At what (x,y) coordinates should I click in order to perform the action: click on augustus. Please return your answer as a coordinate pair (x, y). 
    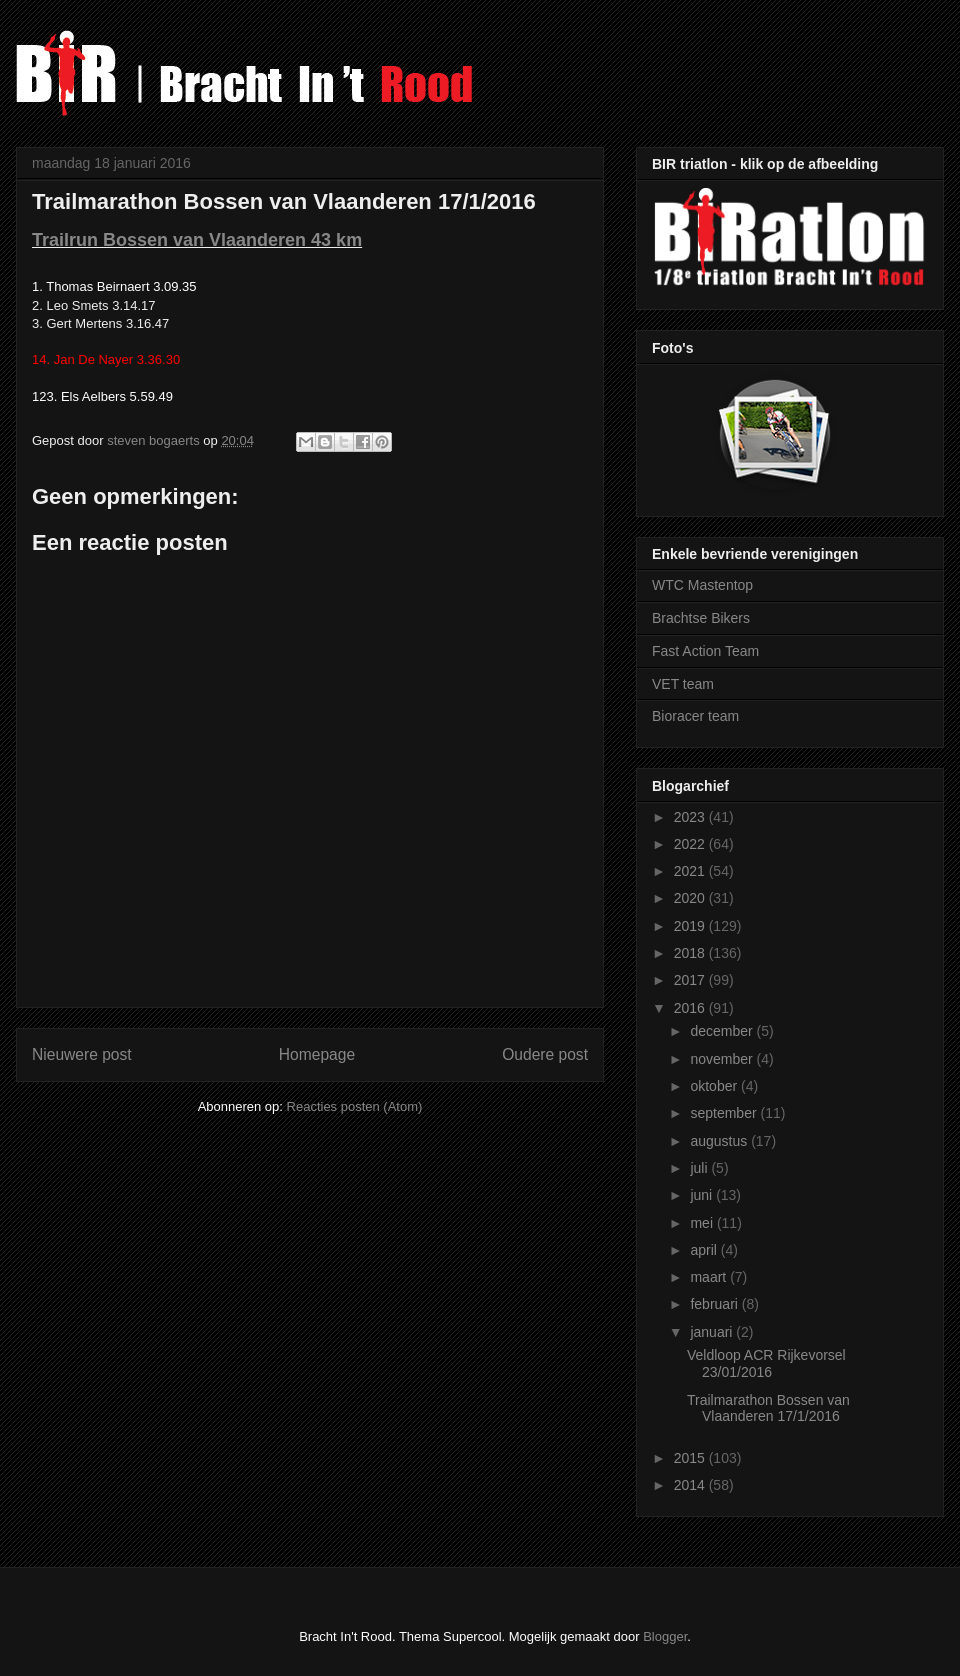
    Looking at the image, I should click on (720, 1141).